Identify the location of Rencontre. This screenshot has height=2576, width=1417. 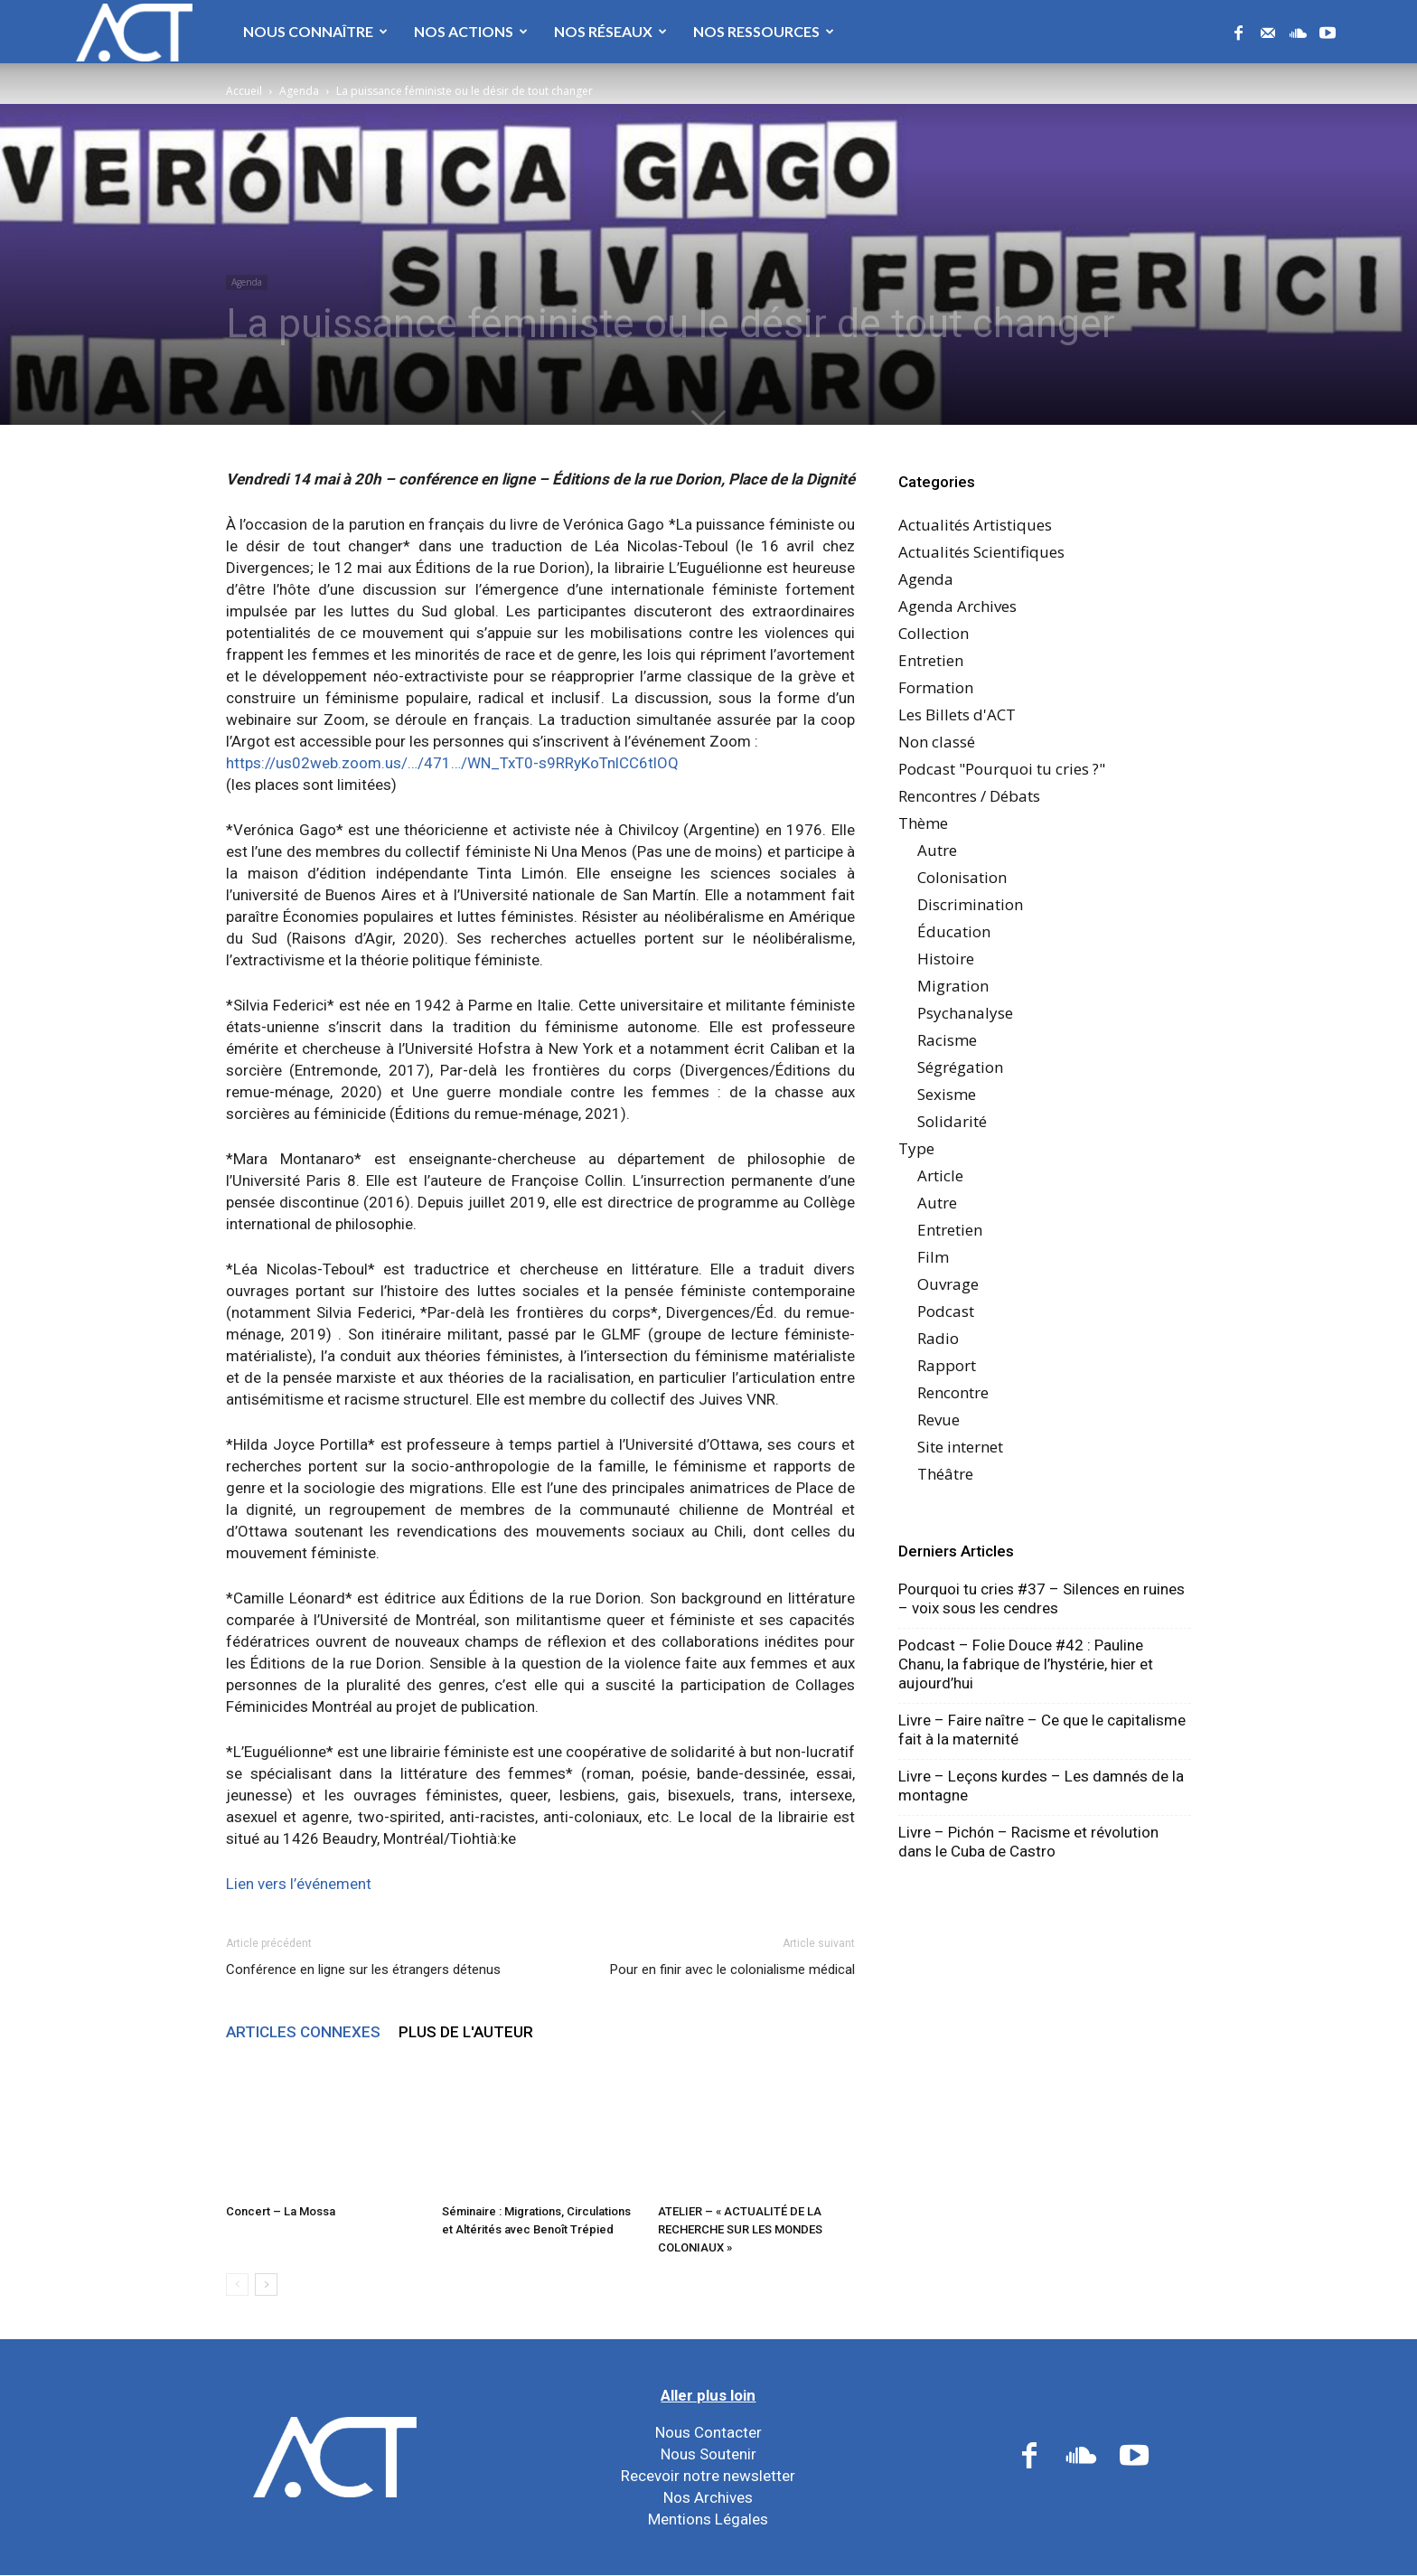
(953, 1392).